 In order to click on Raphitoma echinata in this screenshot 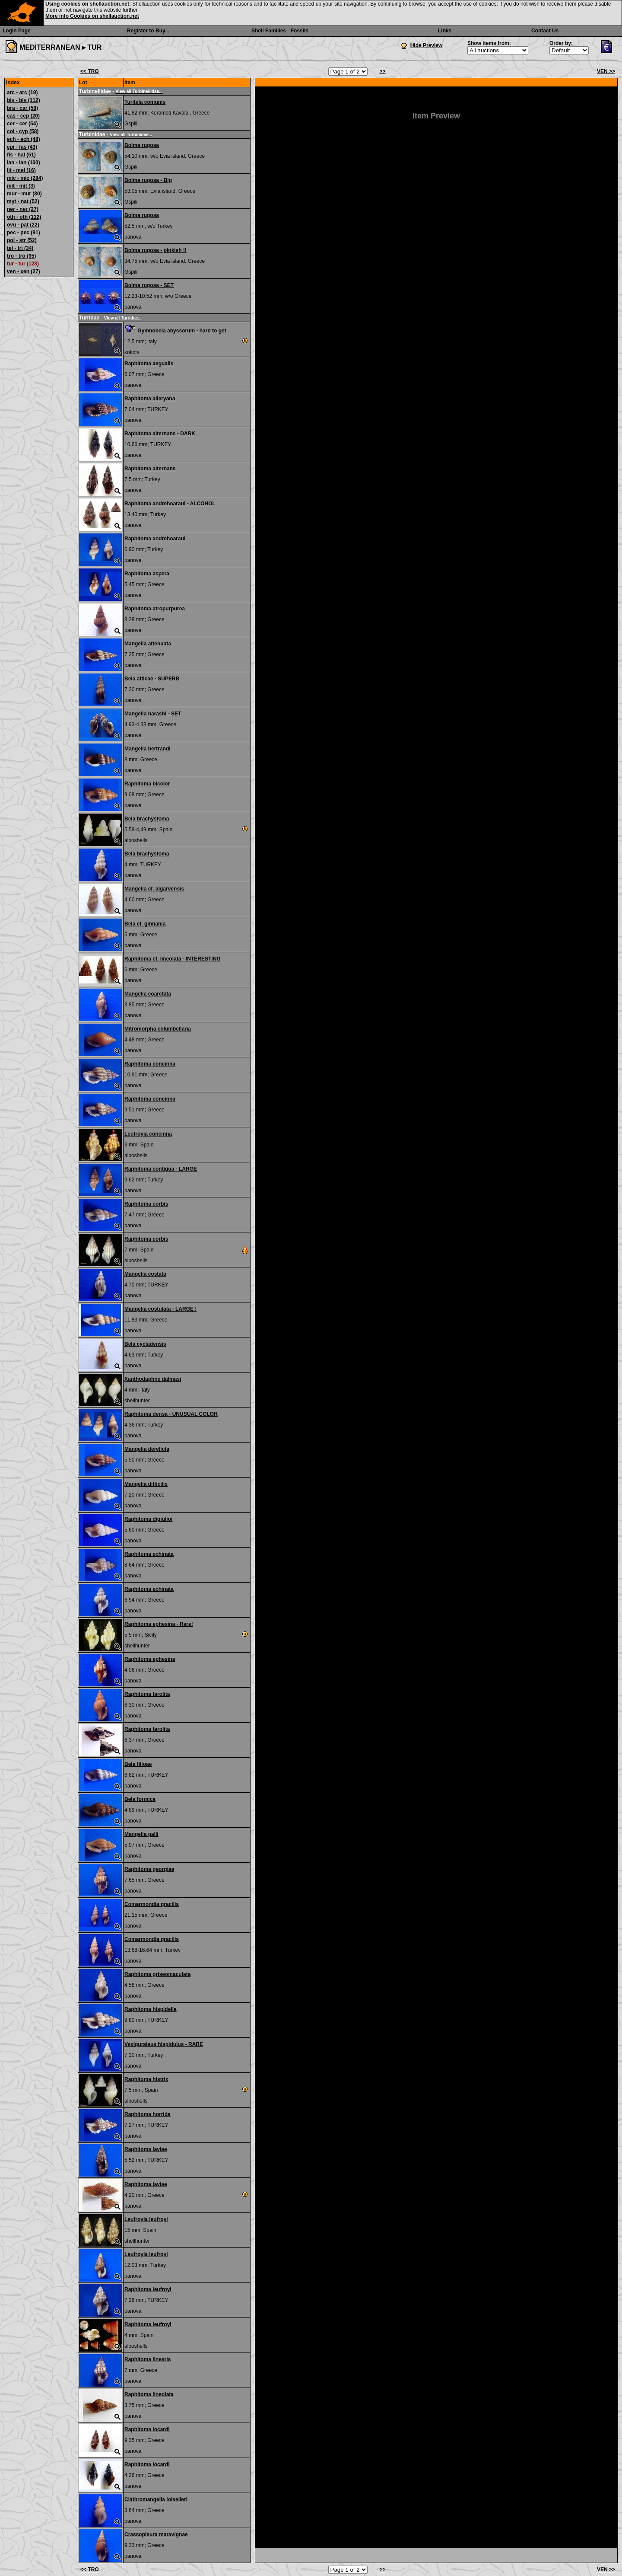, I will do `click(149, 1554)`.